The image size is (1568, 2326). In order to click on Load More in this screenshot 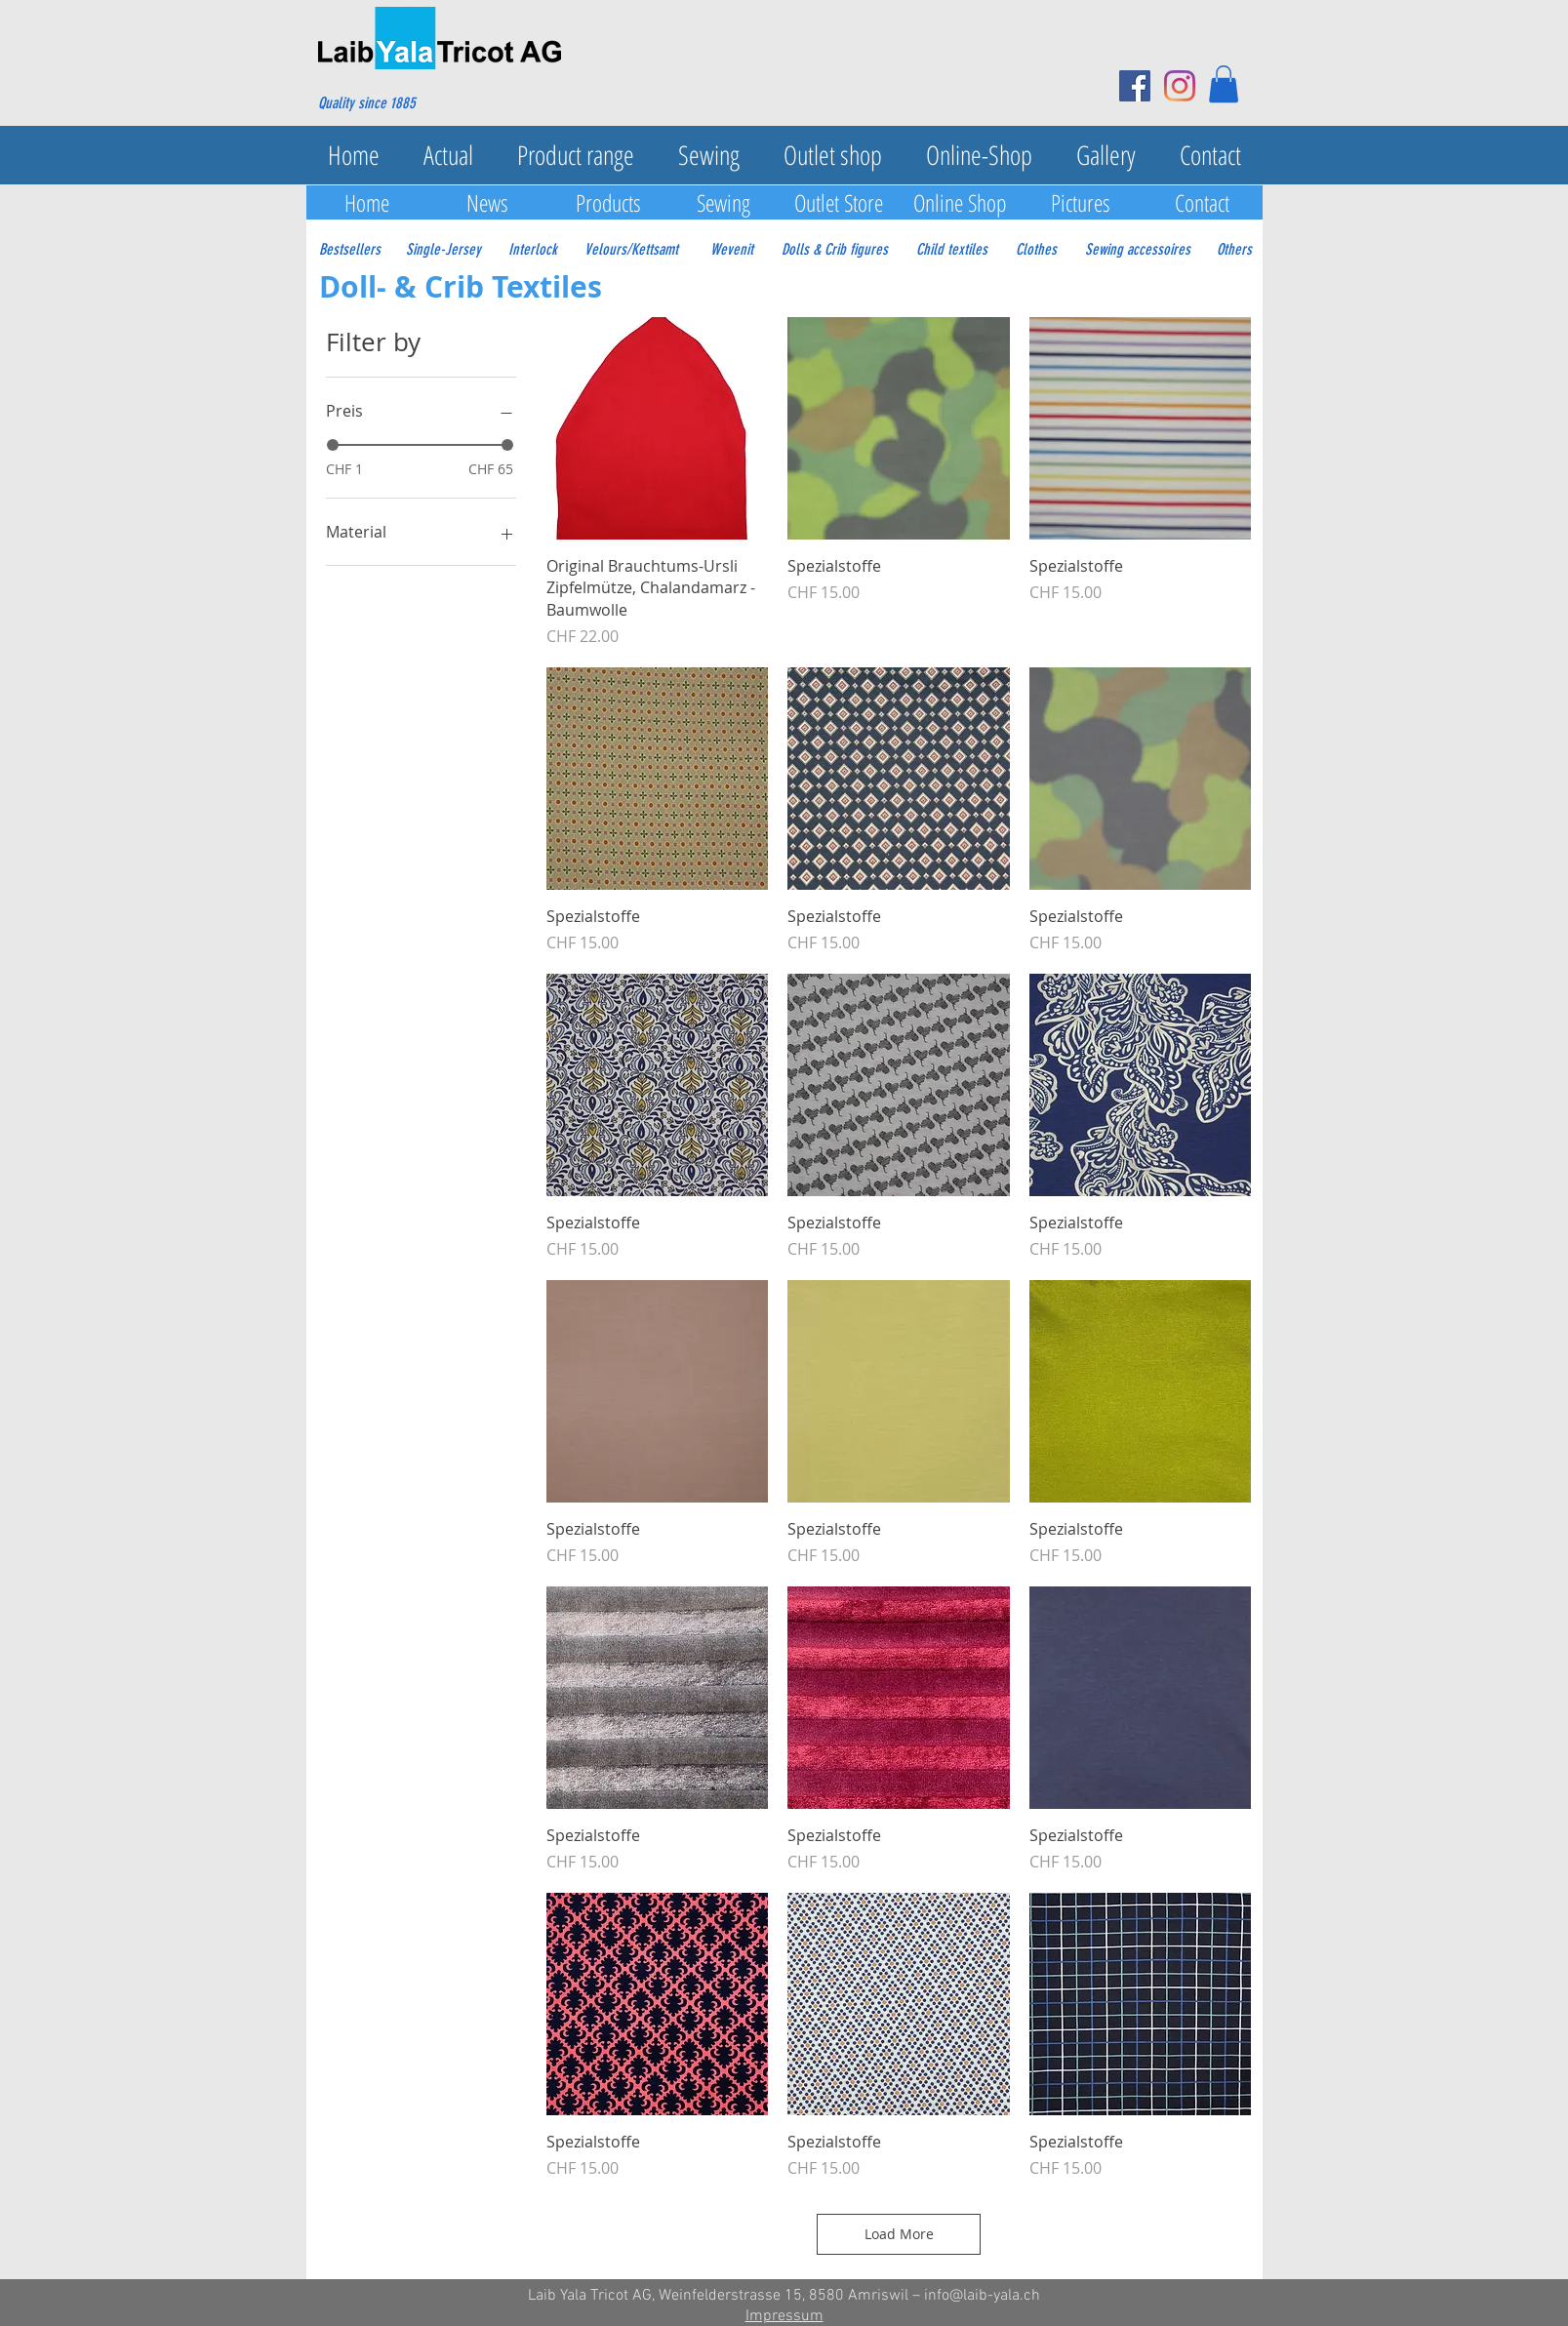, I will do `click(899, 2234)`.